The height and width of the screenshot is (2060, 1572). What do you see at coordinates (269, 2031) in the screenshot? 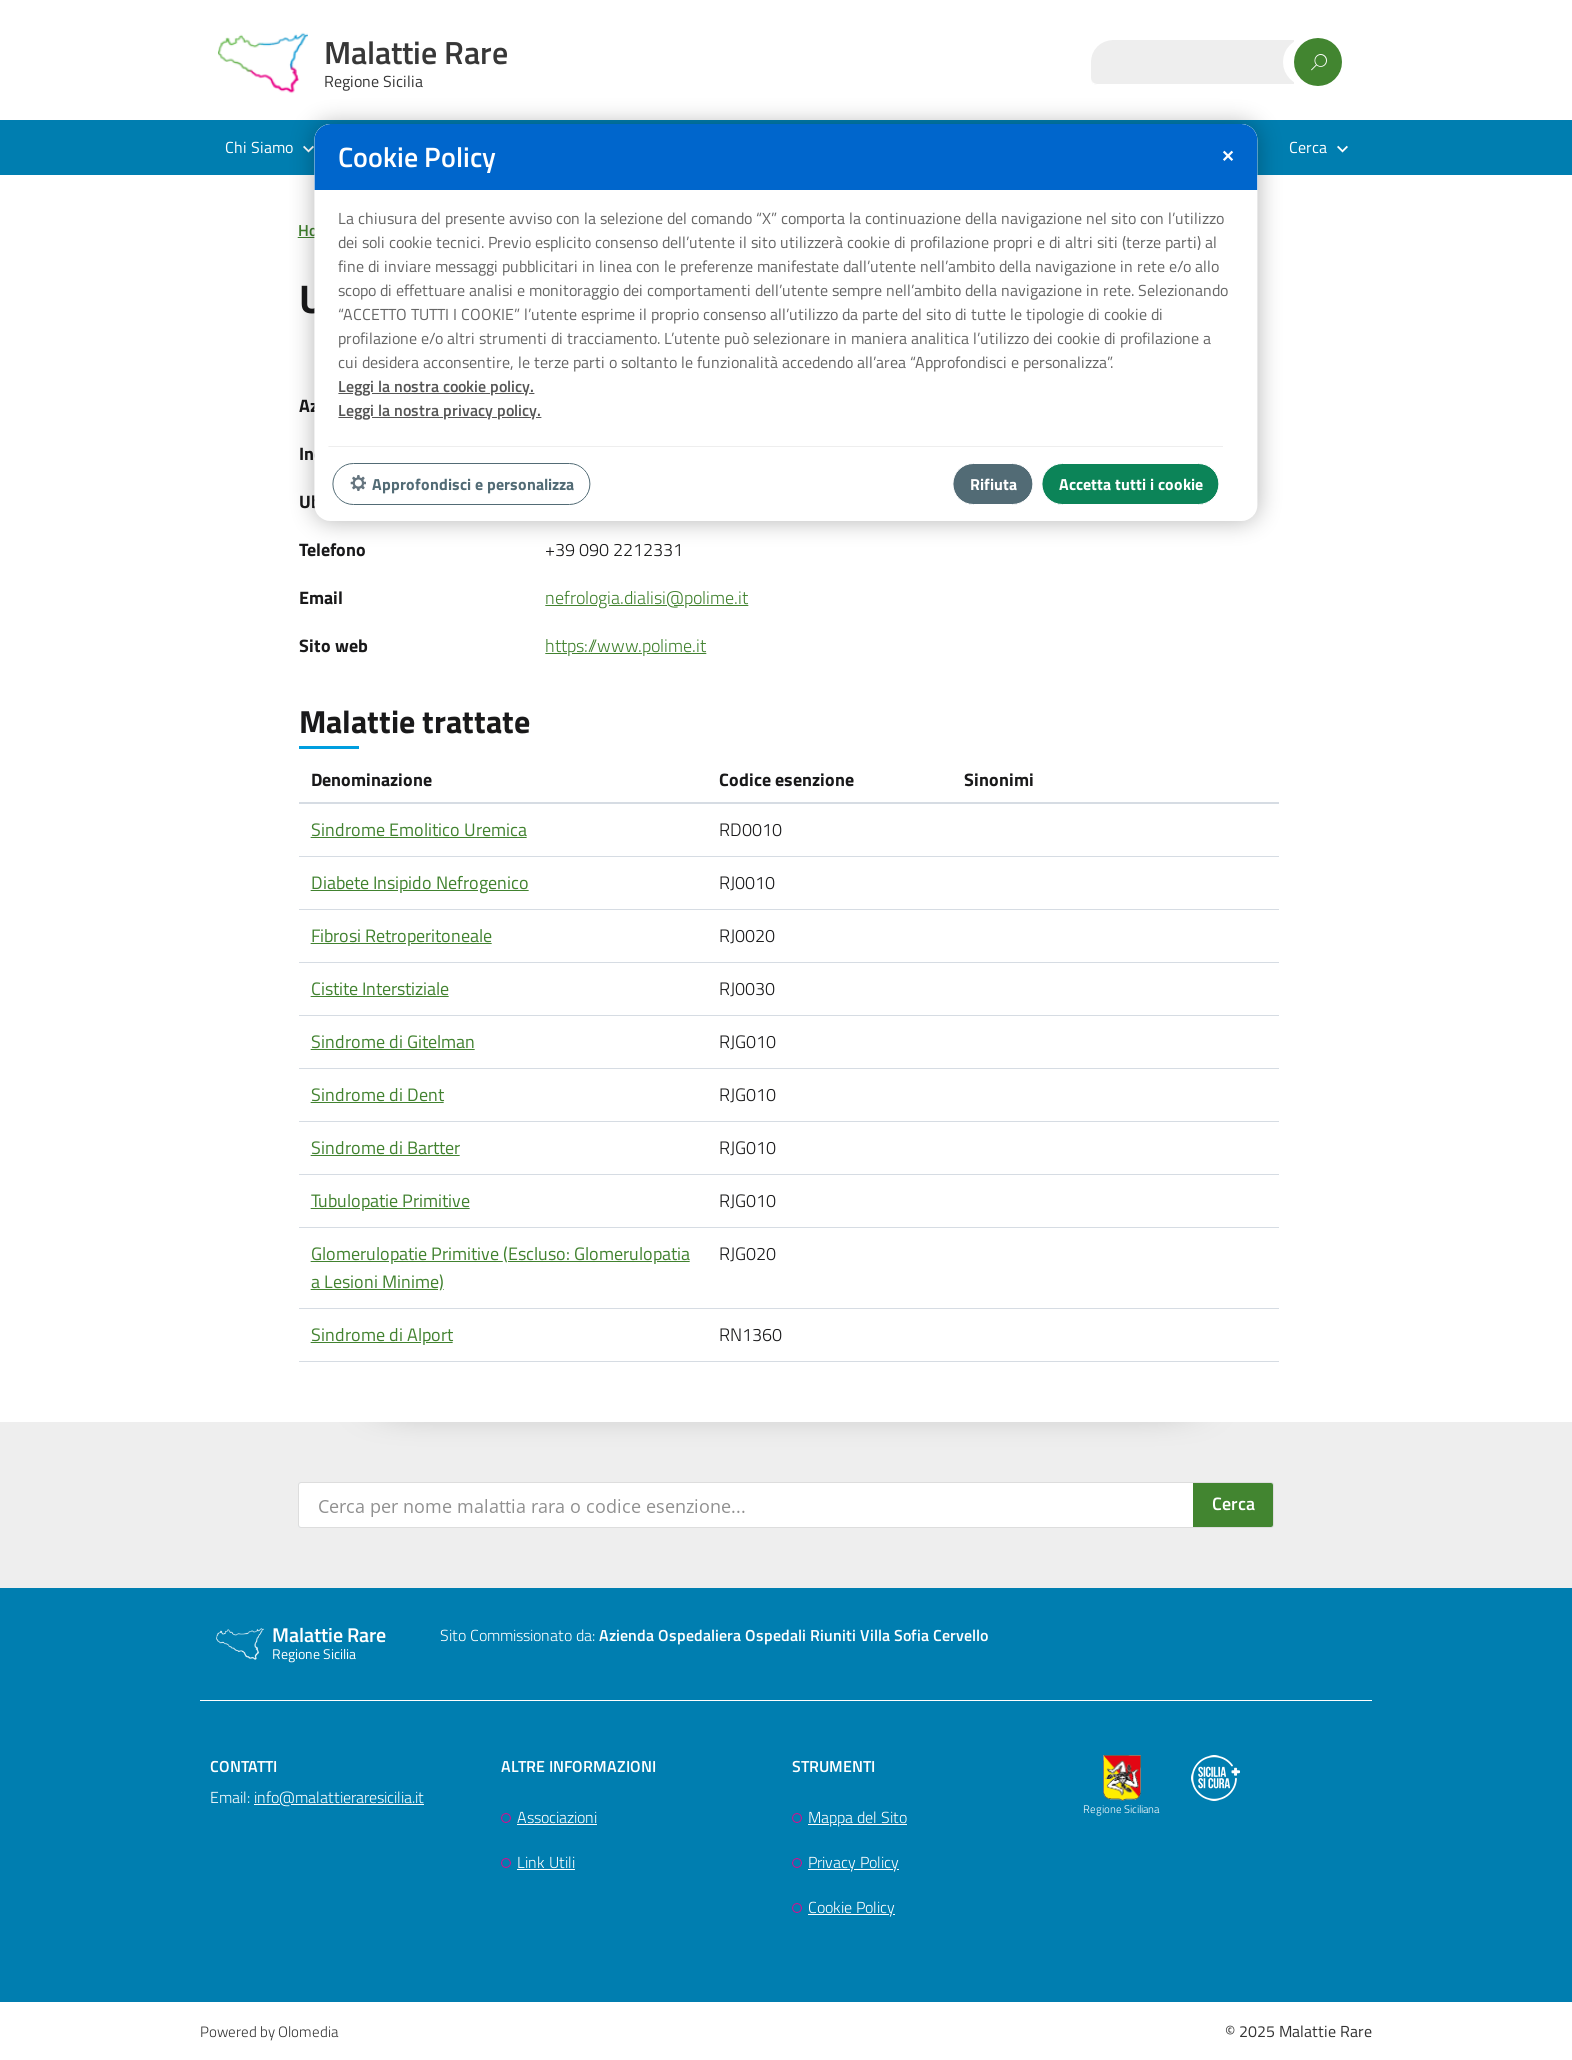
I see `Powered by Olomedia` at bounding box center [269, 2031].